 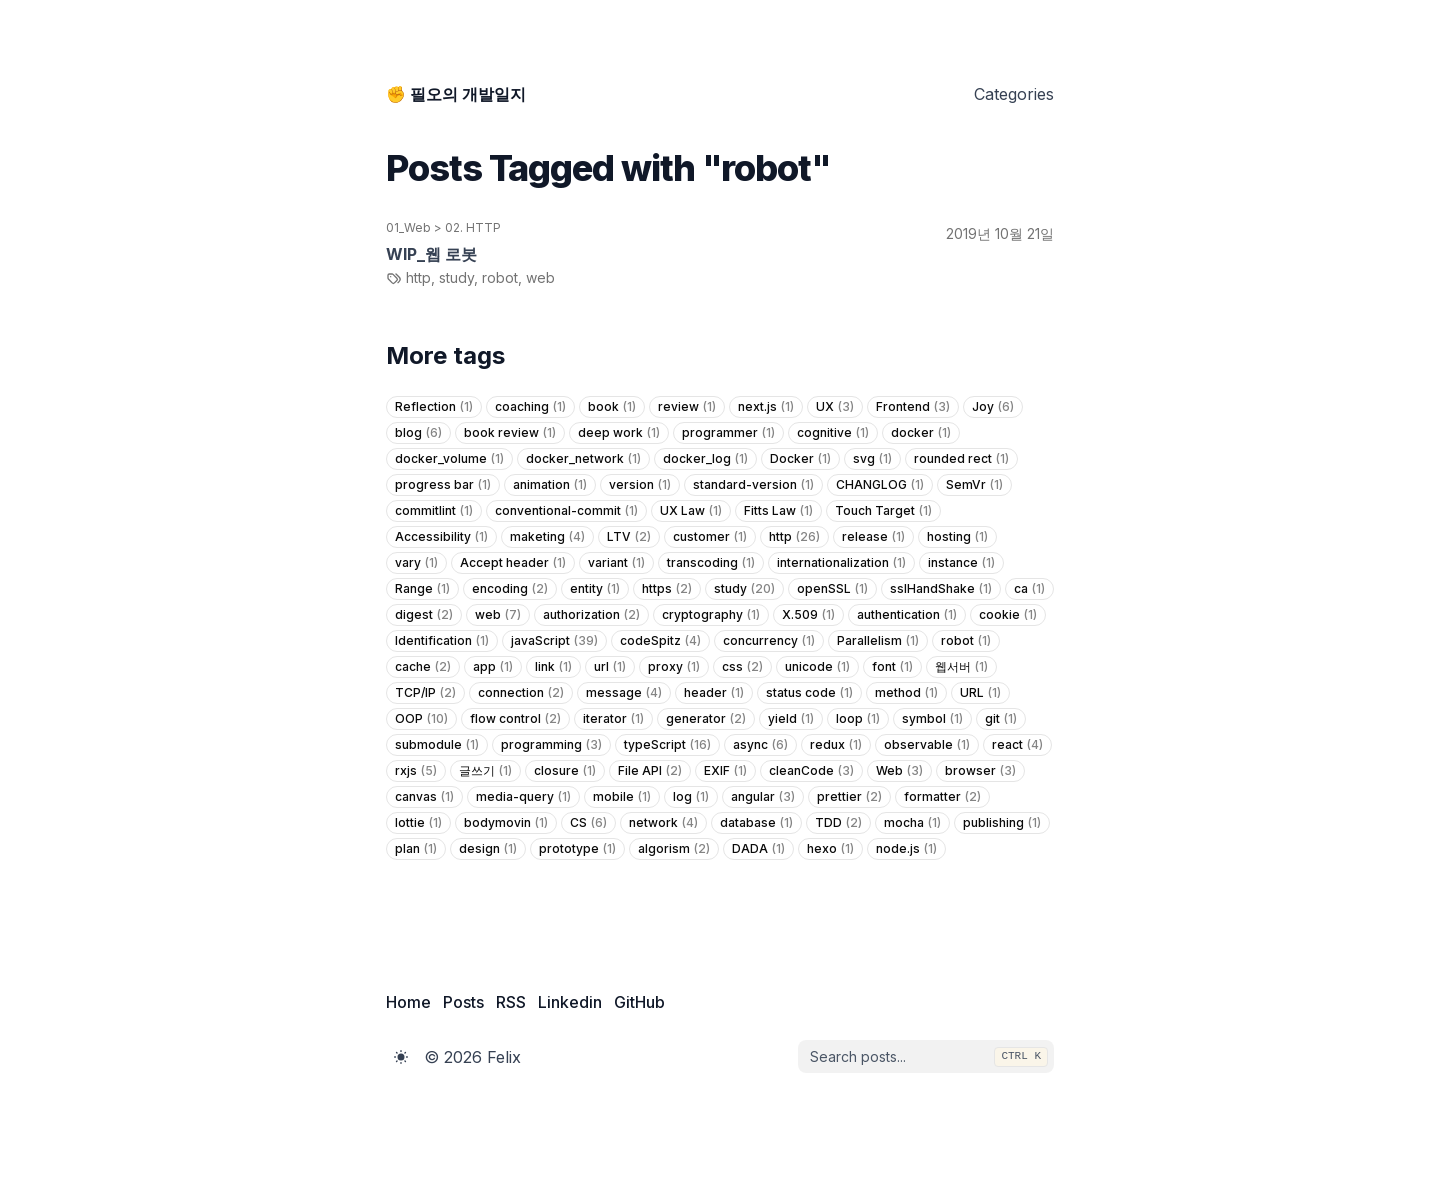 What do you see at coordinates (980, 693) in the screenshot?
I see `URL` at bounding box center [980, 693].